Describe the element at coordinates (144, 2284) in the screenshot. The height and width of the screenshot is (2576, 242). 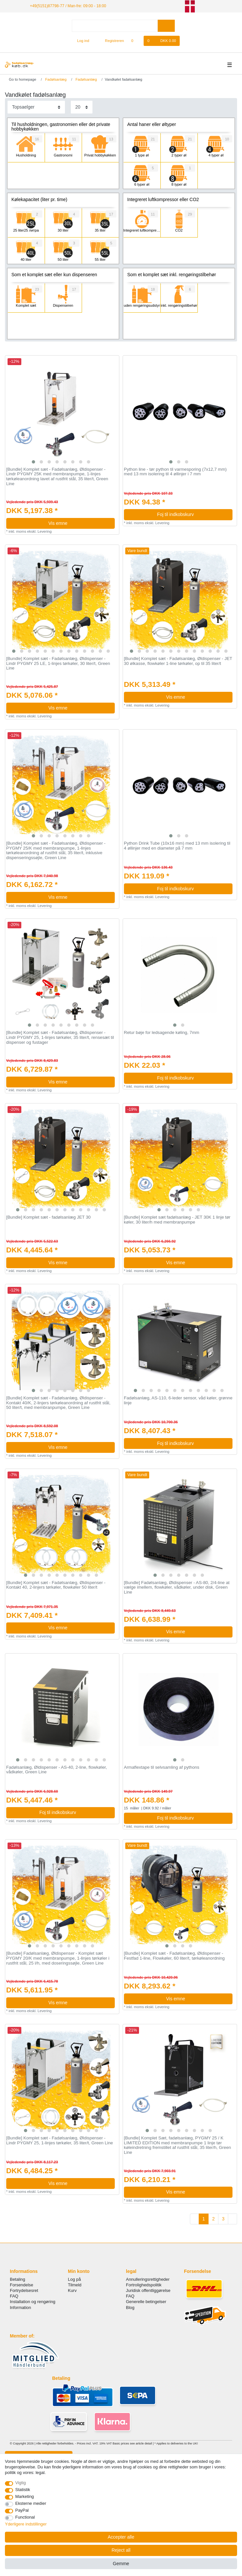
I see `Fortrolighedspolitik` at that location.